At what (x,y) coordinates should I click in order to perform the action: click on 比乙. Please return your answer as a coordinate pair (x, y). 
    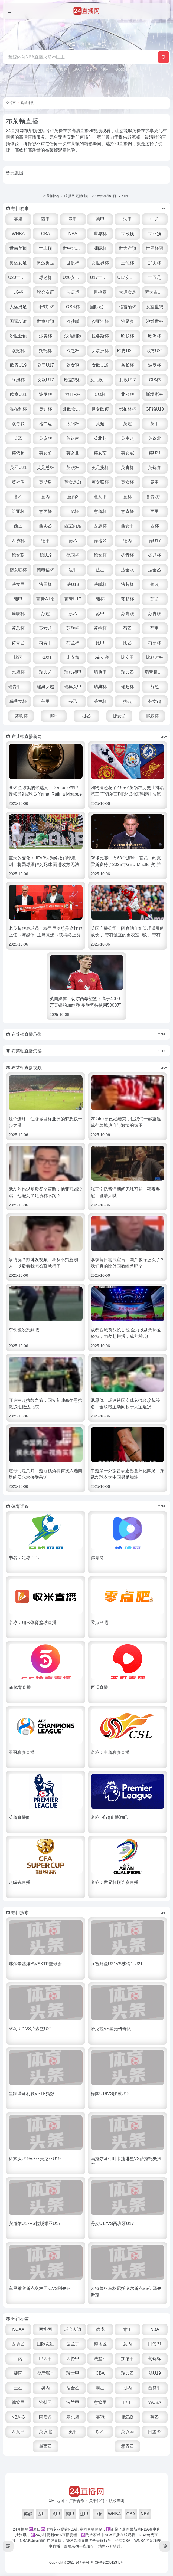
    Looking at the image, I should click on (127, 643).